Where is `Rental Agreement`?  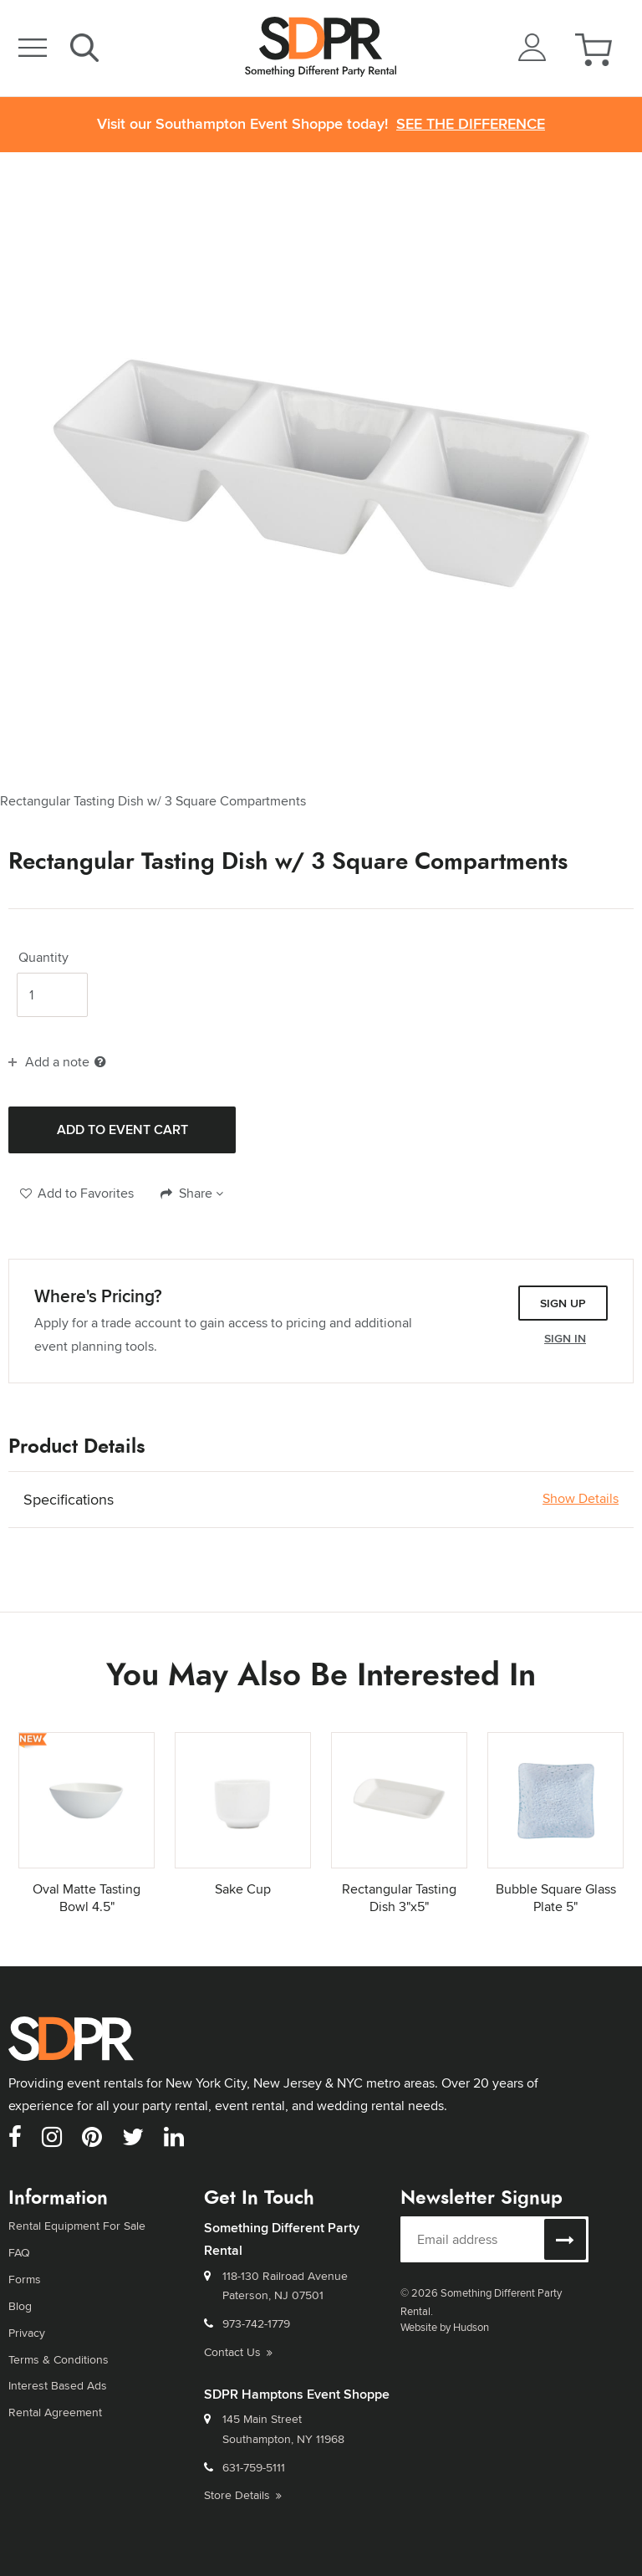
Rental Agreement is located at coordinates (55, 2412).